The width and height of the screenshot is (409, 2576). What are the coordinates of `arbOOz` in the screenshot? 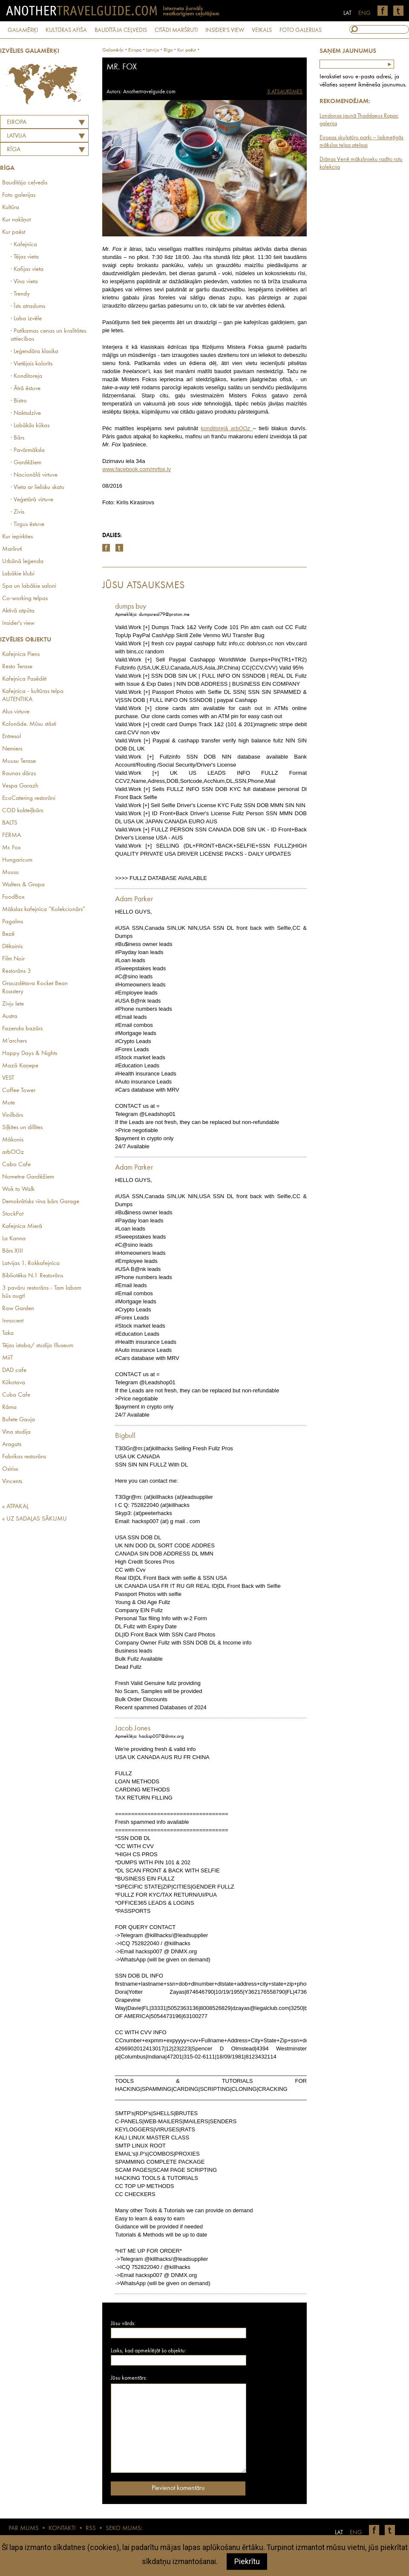 It's located at (13, 1152).